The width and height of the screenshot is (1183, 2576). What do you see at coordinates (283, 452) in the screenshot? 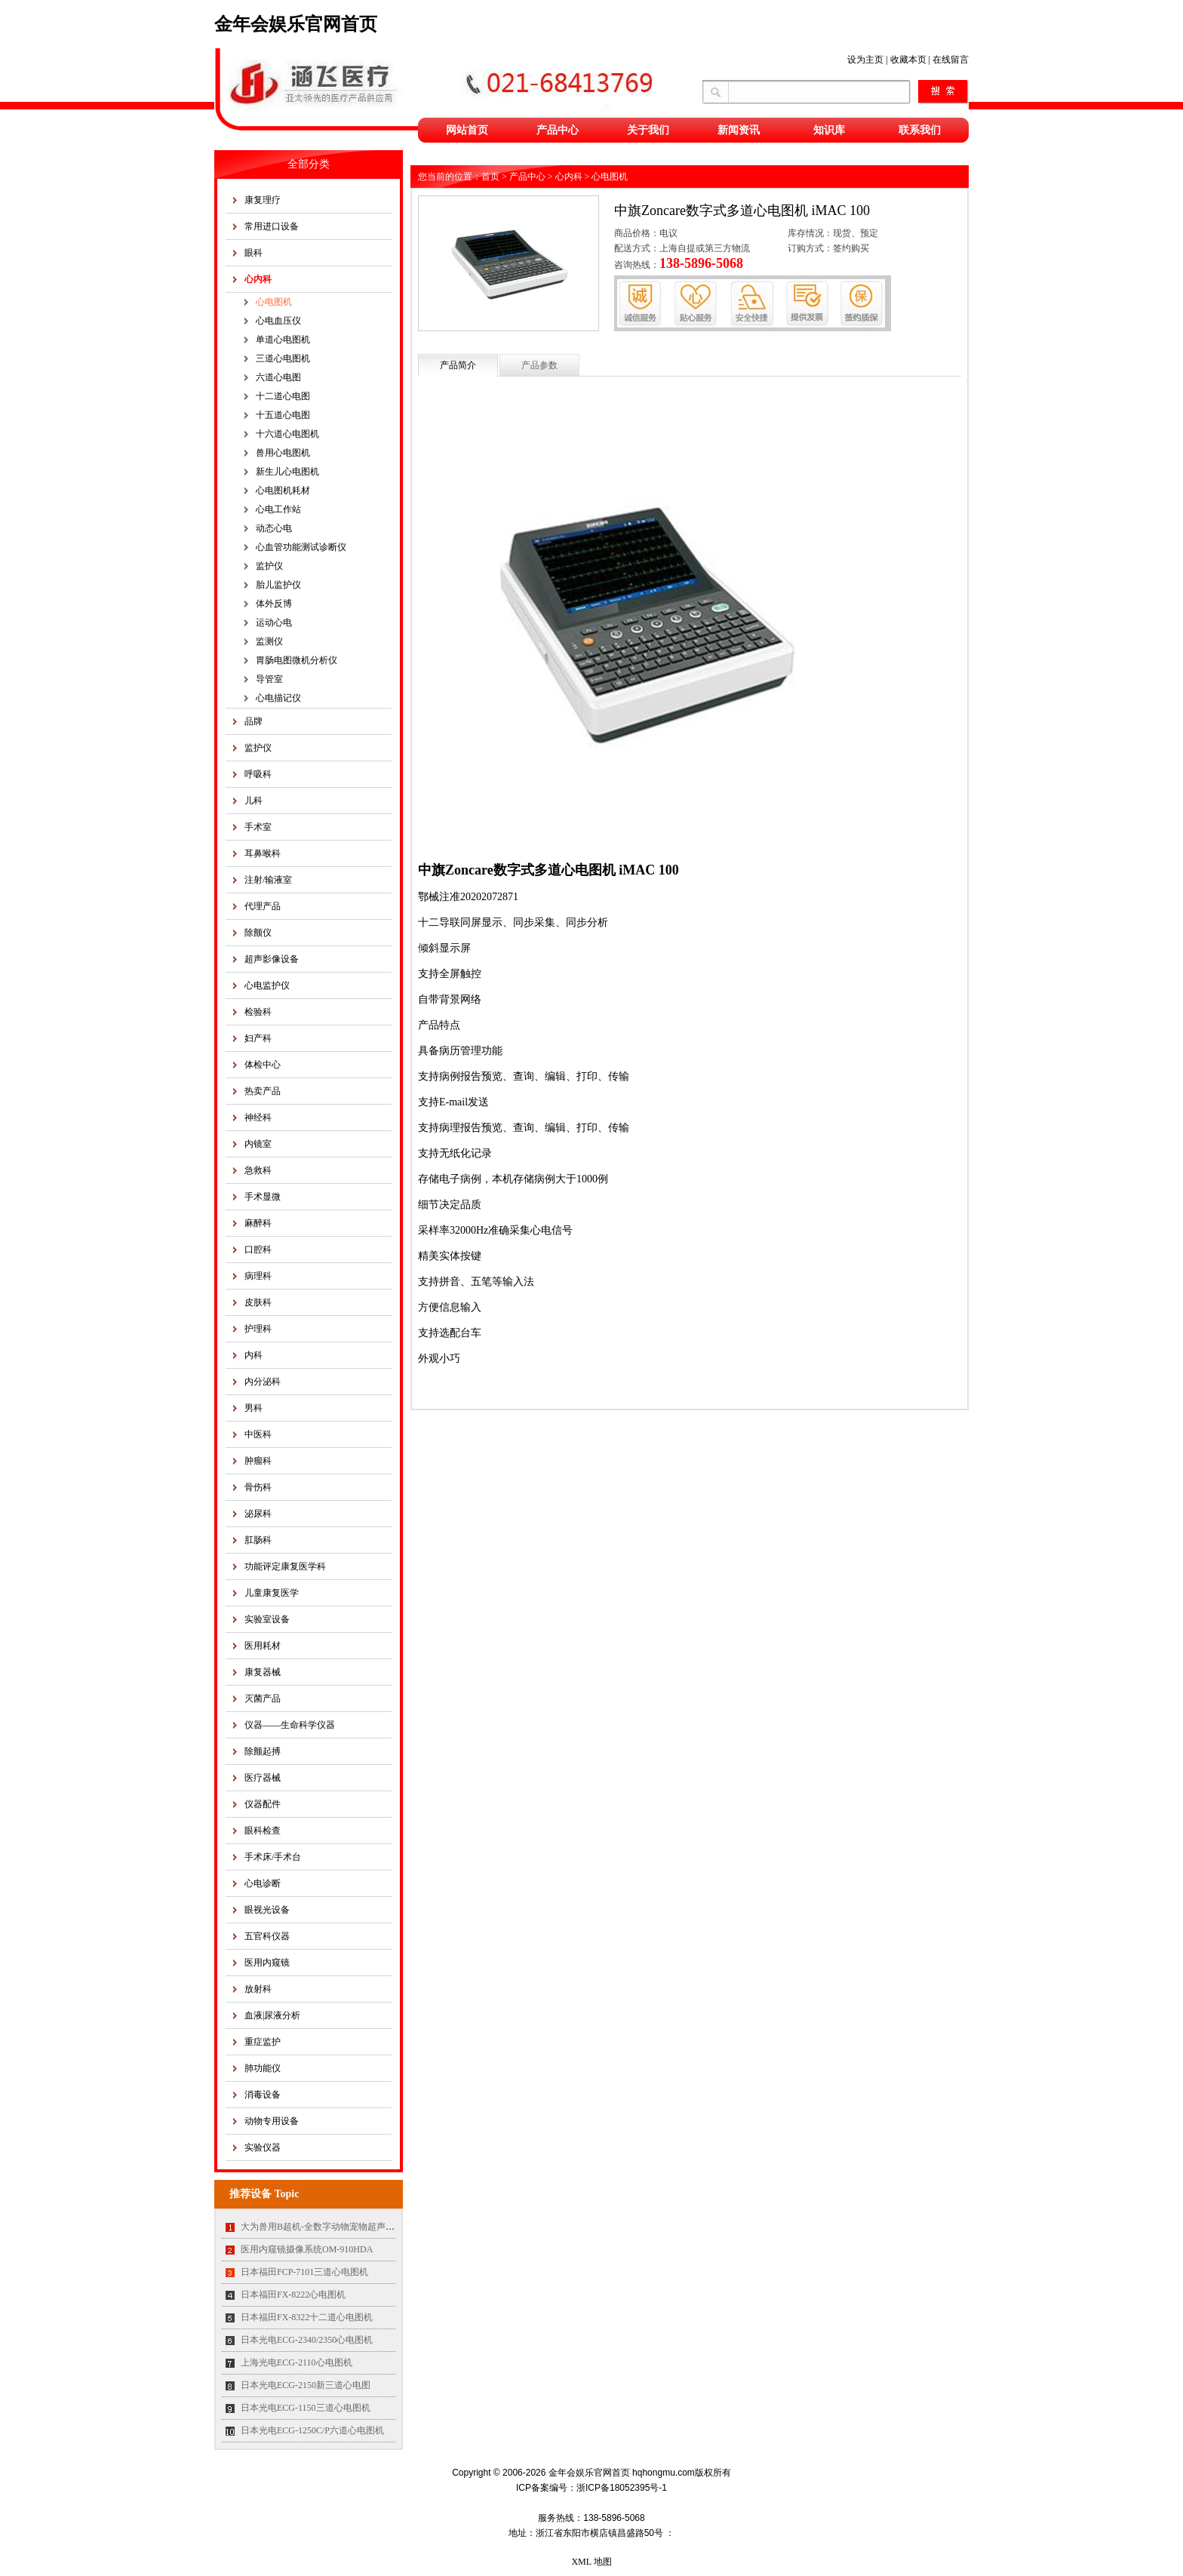
I see `兽用心电图机` at bounding box center [283, 452].